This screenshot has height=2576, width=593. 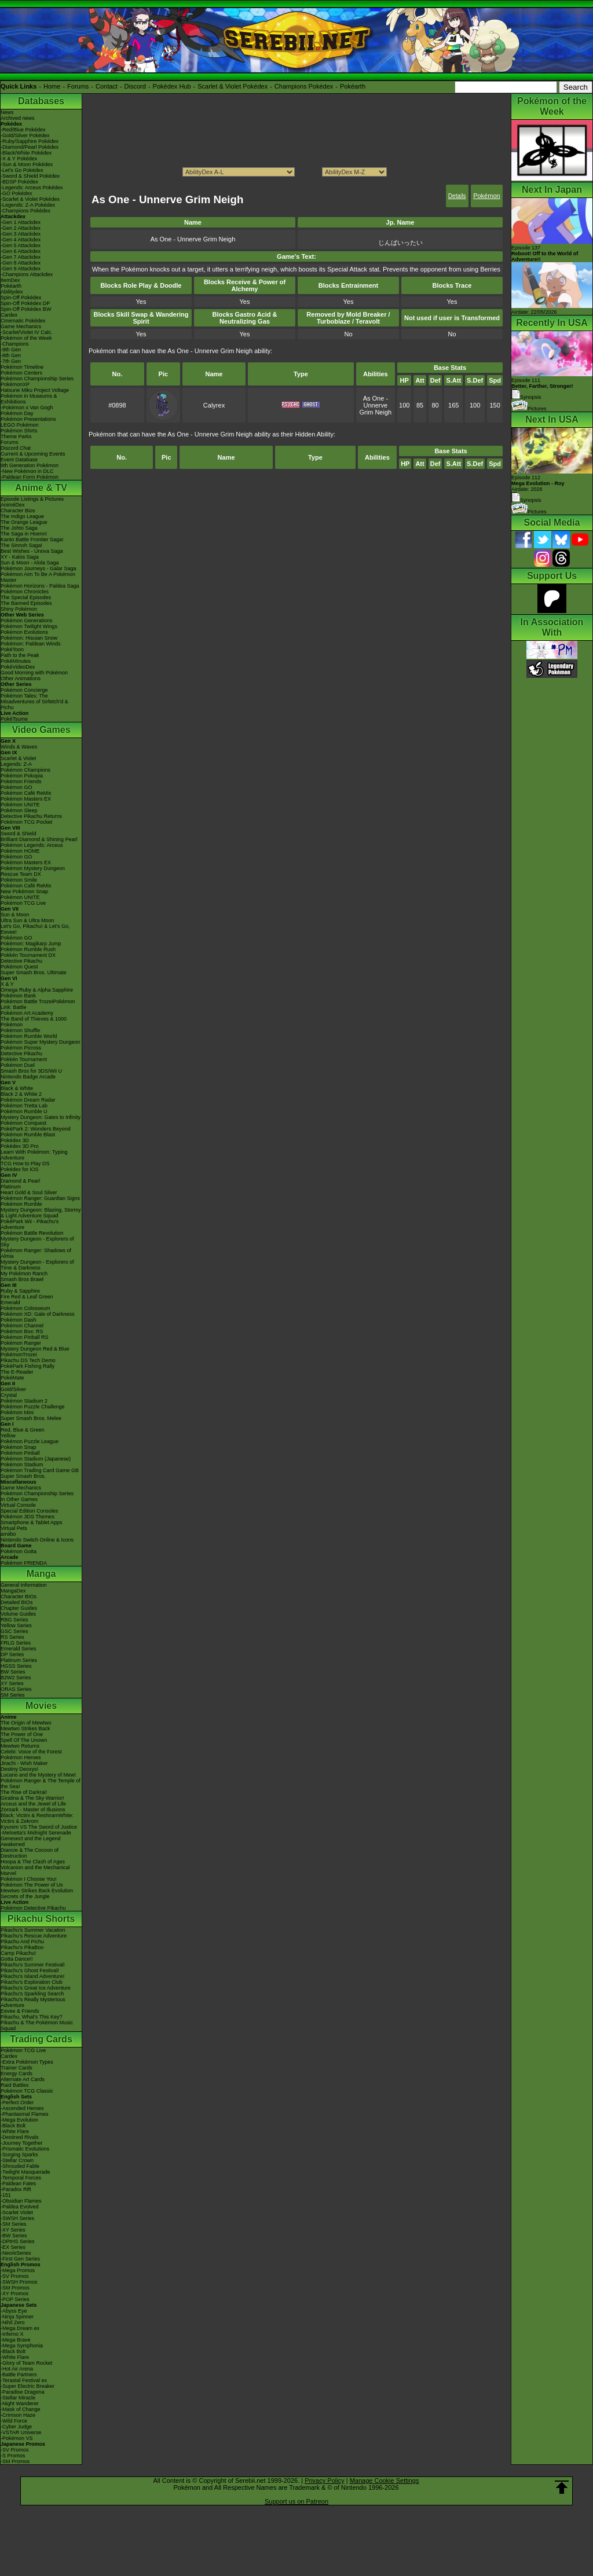 I want to click on B2W2 Series, so click(x=16, y=1677).